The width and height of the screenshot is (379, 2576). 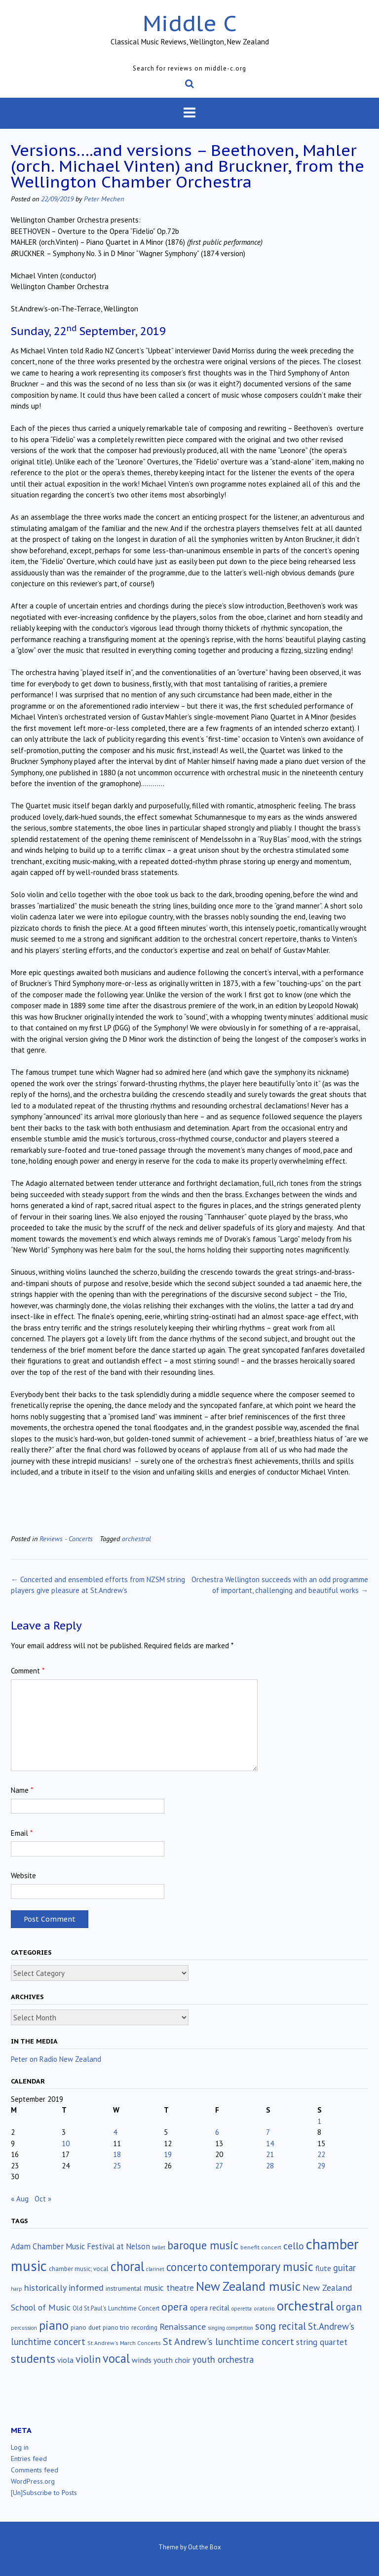 I want to click on 22 [Posts published on September 22, 2019], so click(x=321, y=2154).